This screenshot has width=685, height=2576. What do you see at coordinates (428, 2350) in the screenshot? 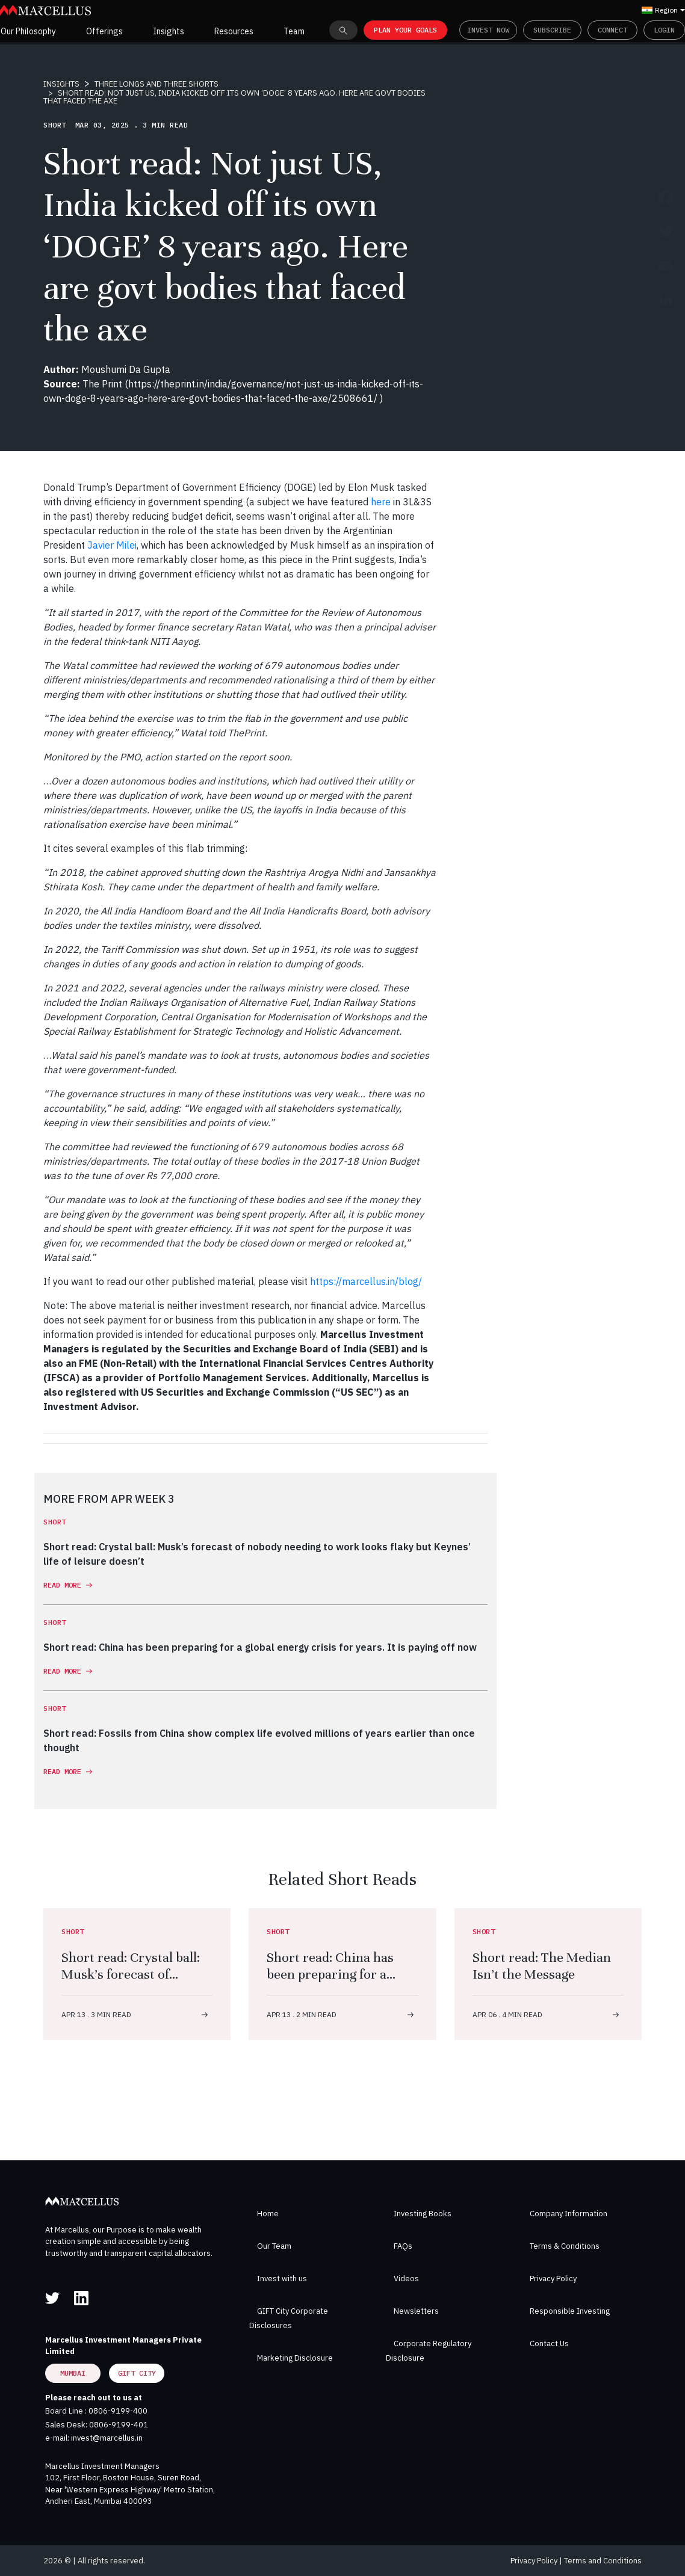
I see `Corporate Regulatory Disclosure` at bounding box center [428, 2350].